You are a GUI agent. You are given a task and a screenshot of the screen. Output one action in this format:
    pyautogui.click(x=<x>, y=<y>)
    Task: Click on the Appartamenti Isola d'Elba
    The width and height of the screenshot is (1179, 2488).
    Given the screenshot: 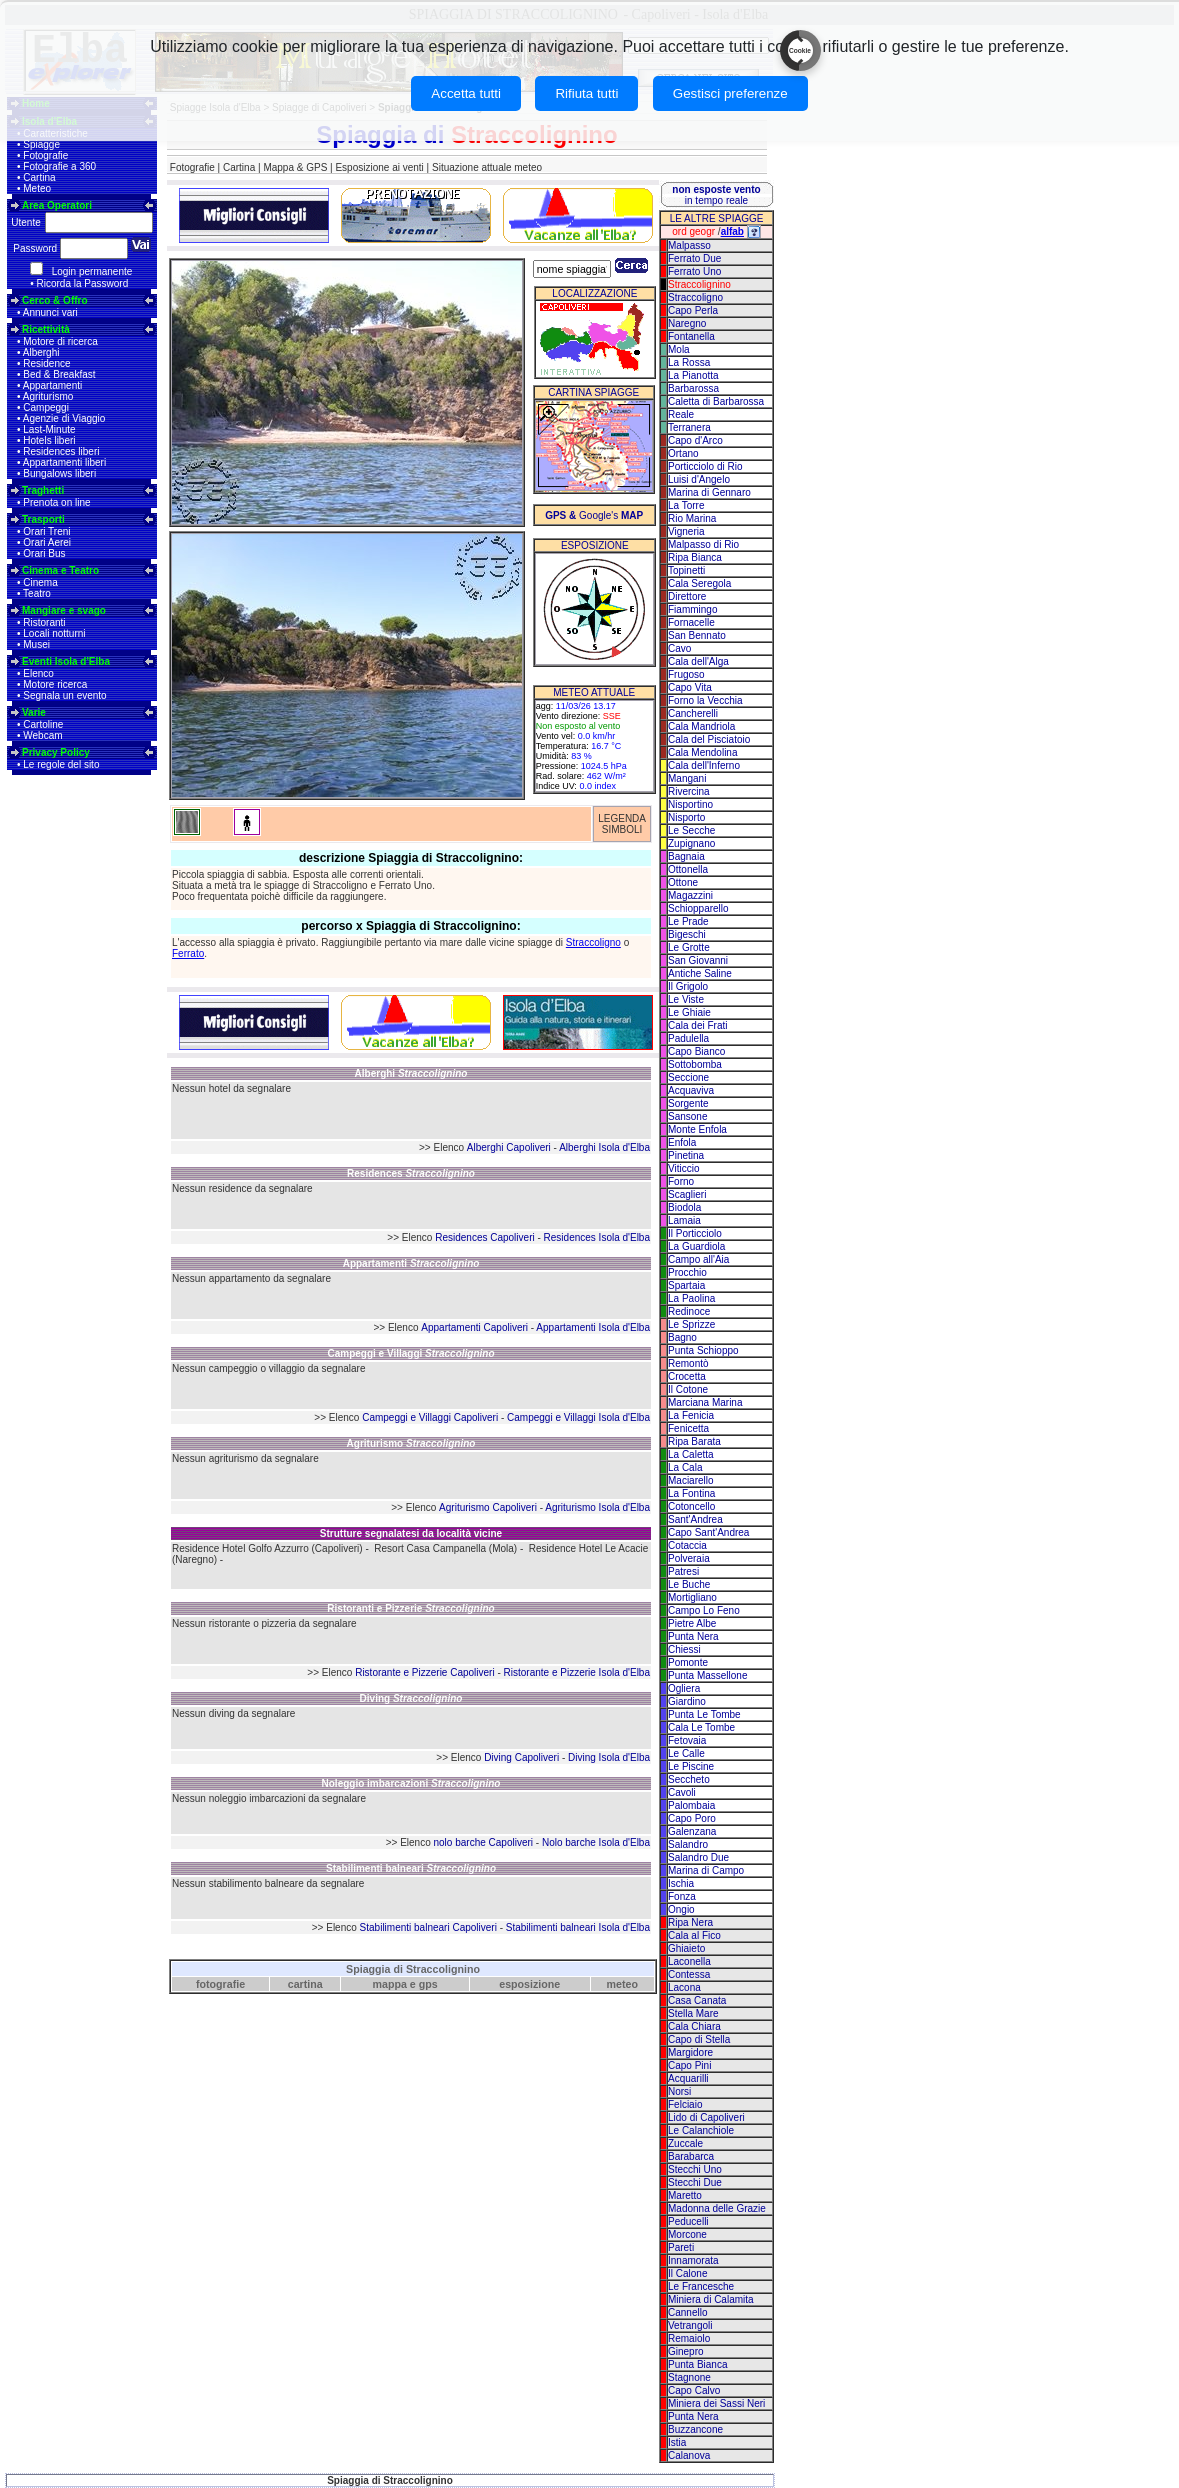 What is the action you would take?
    pyautogui.click(x=593, y=1327)
    